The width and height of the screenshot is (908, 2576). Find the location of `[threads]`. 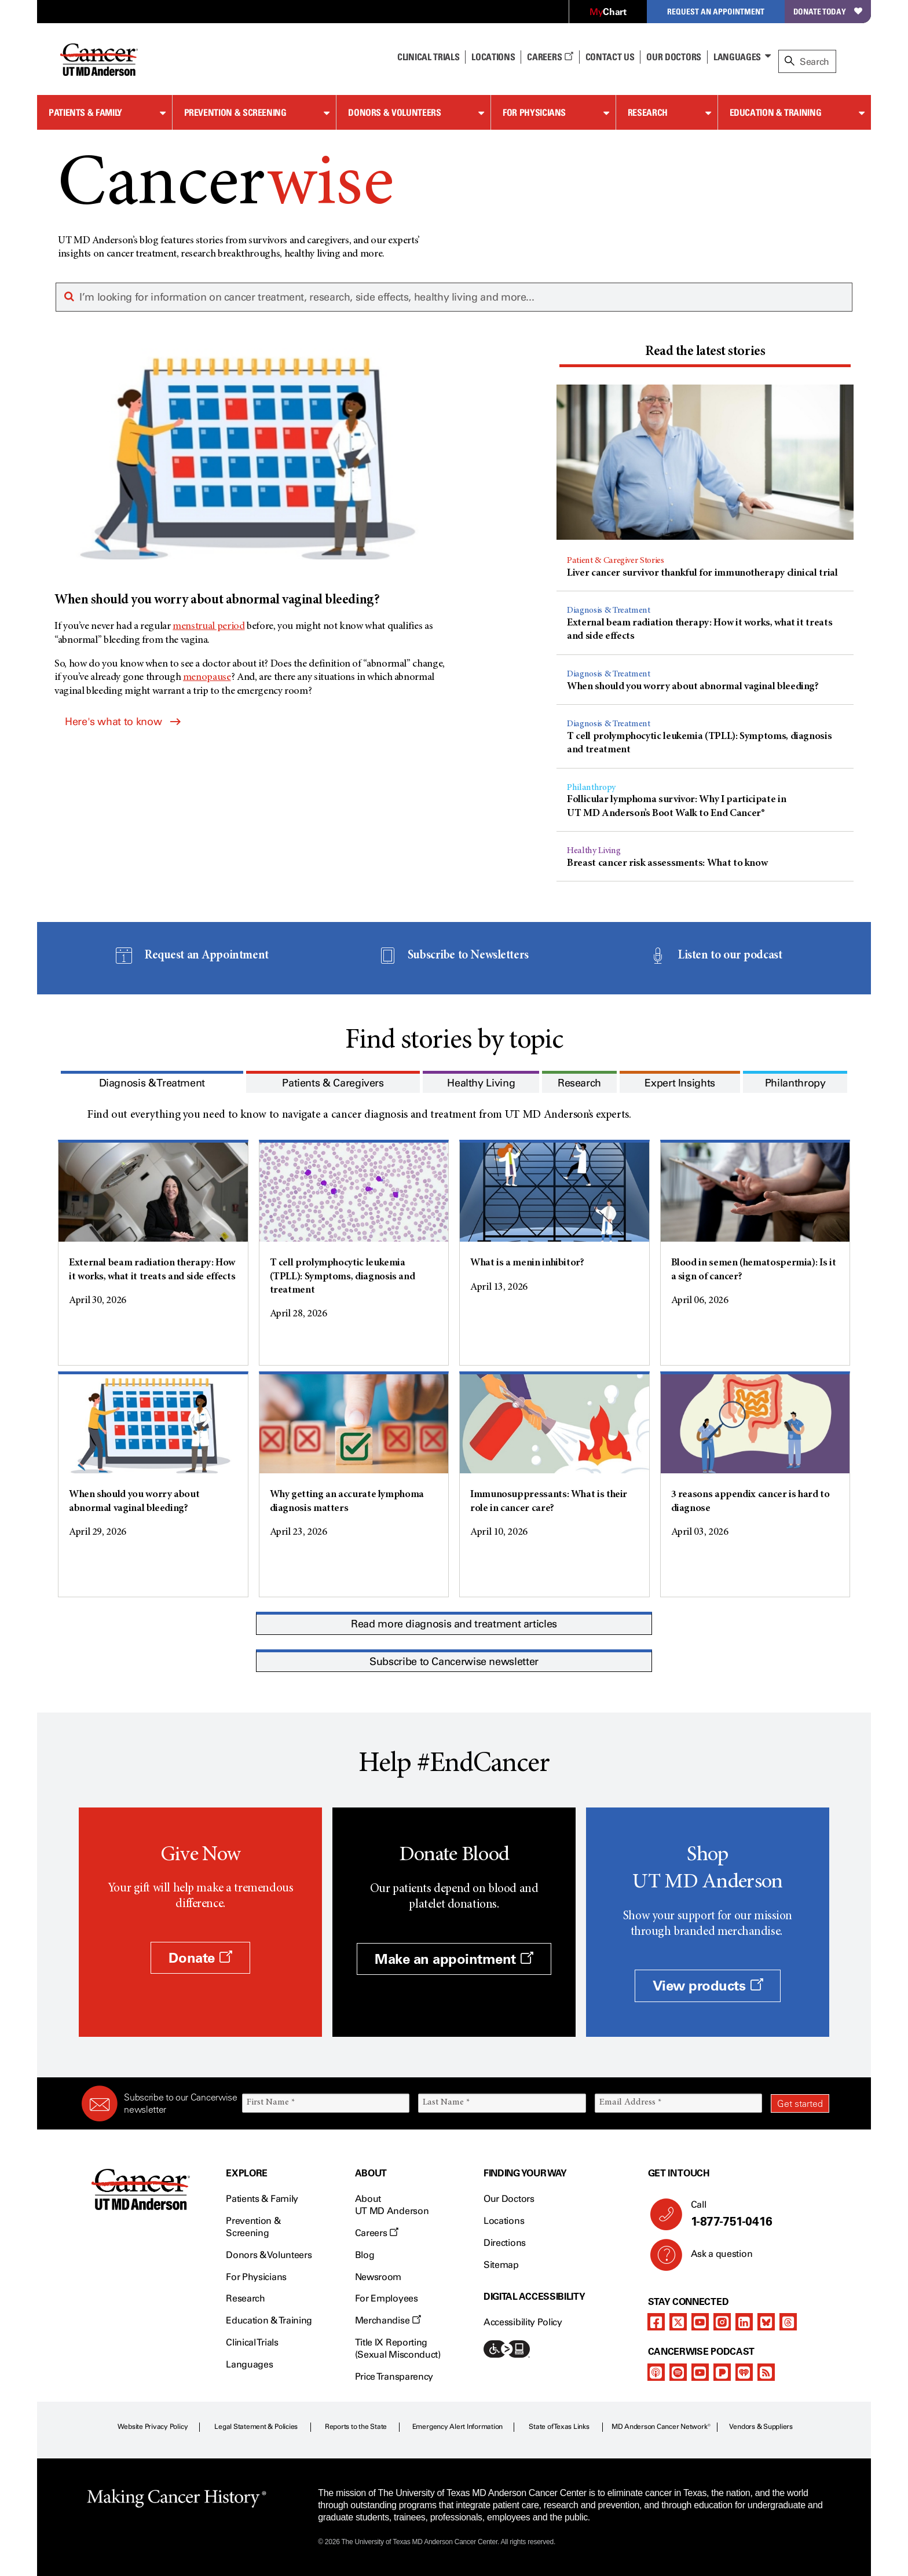

[threads] is located at coordinates (788, 2321).